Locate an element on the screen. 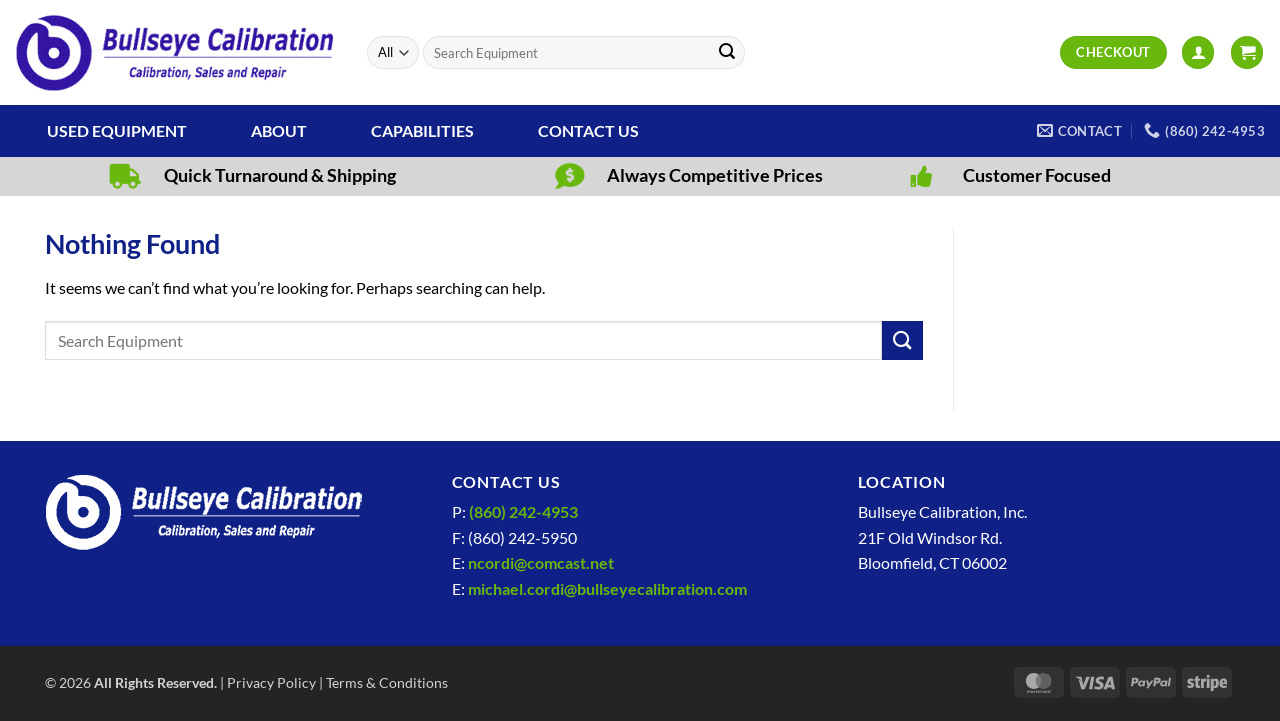 The image size is (1280, 721). Used Equipment is located at coordinates (117, 130).